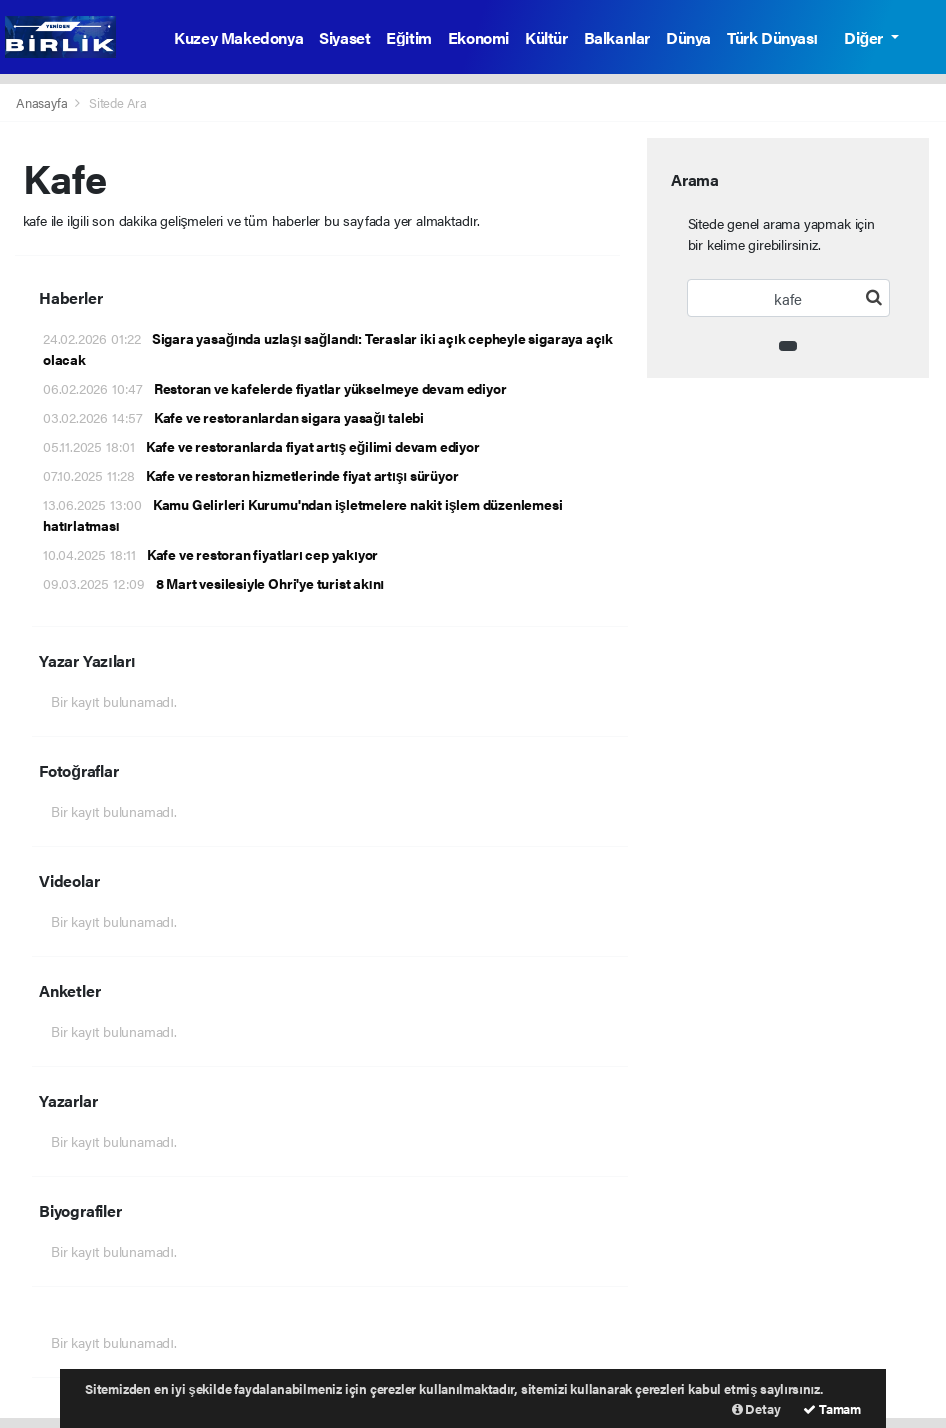  I want to click on Sitede Ara, so click(118, 102).